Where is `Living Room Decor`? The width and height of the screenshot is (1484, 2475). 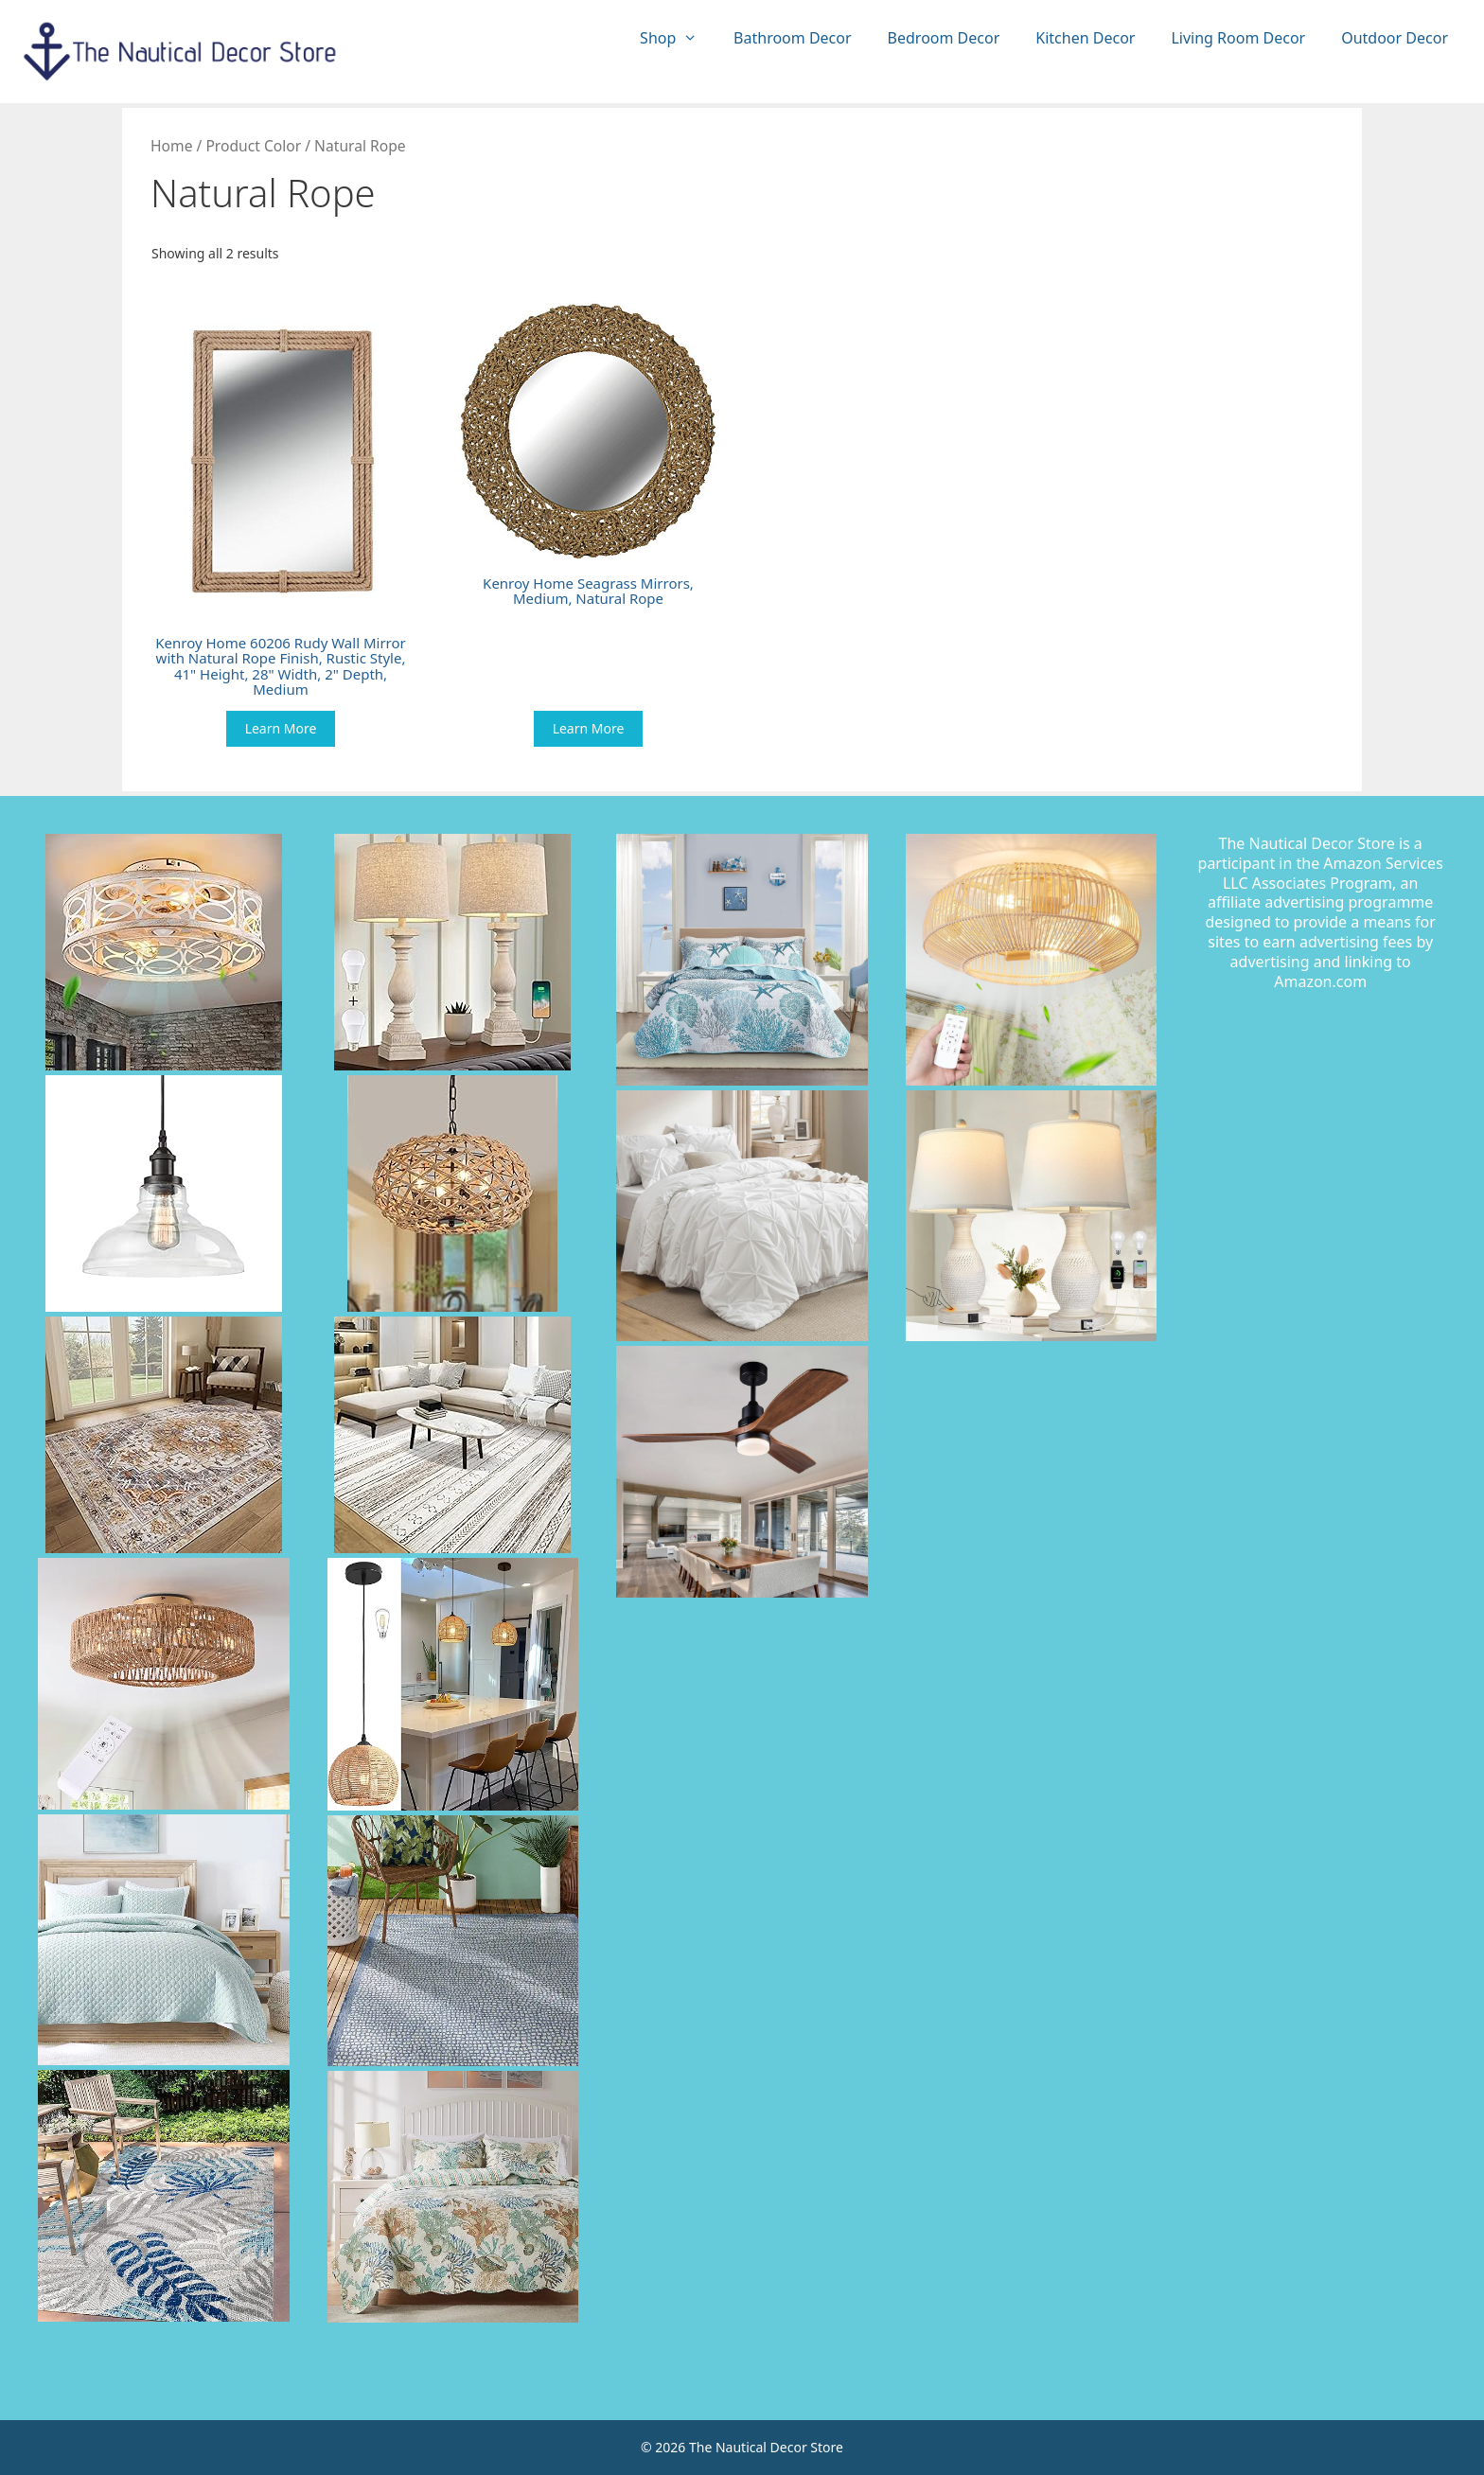 Living Room Decor is located at coordinates (1238, 37).